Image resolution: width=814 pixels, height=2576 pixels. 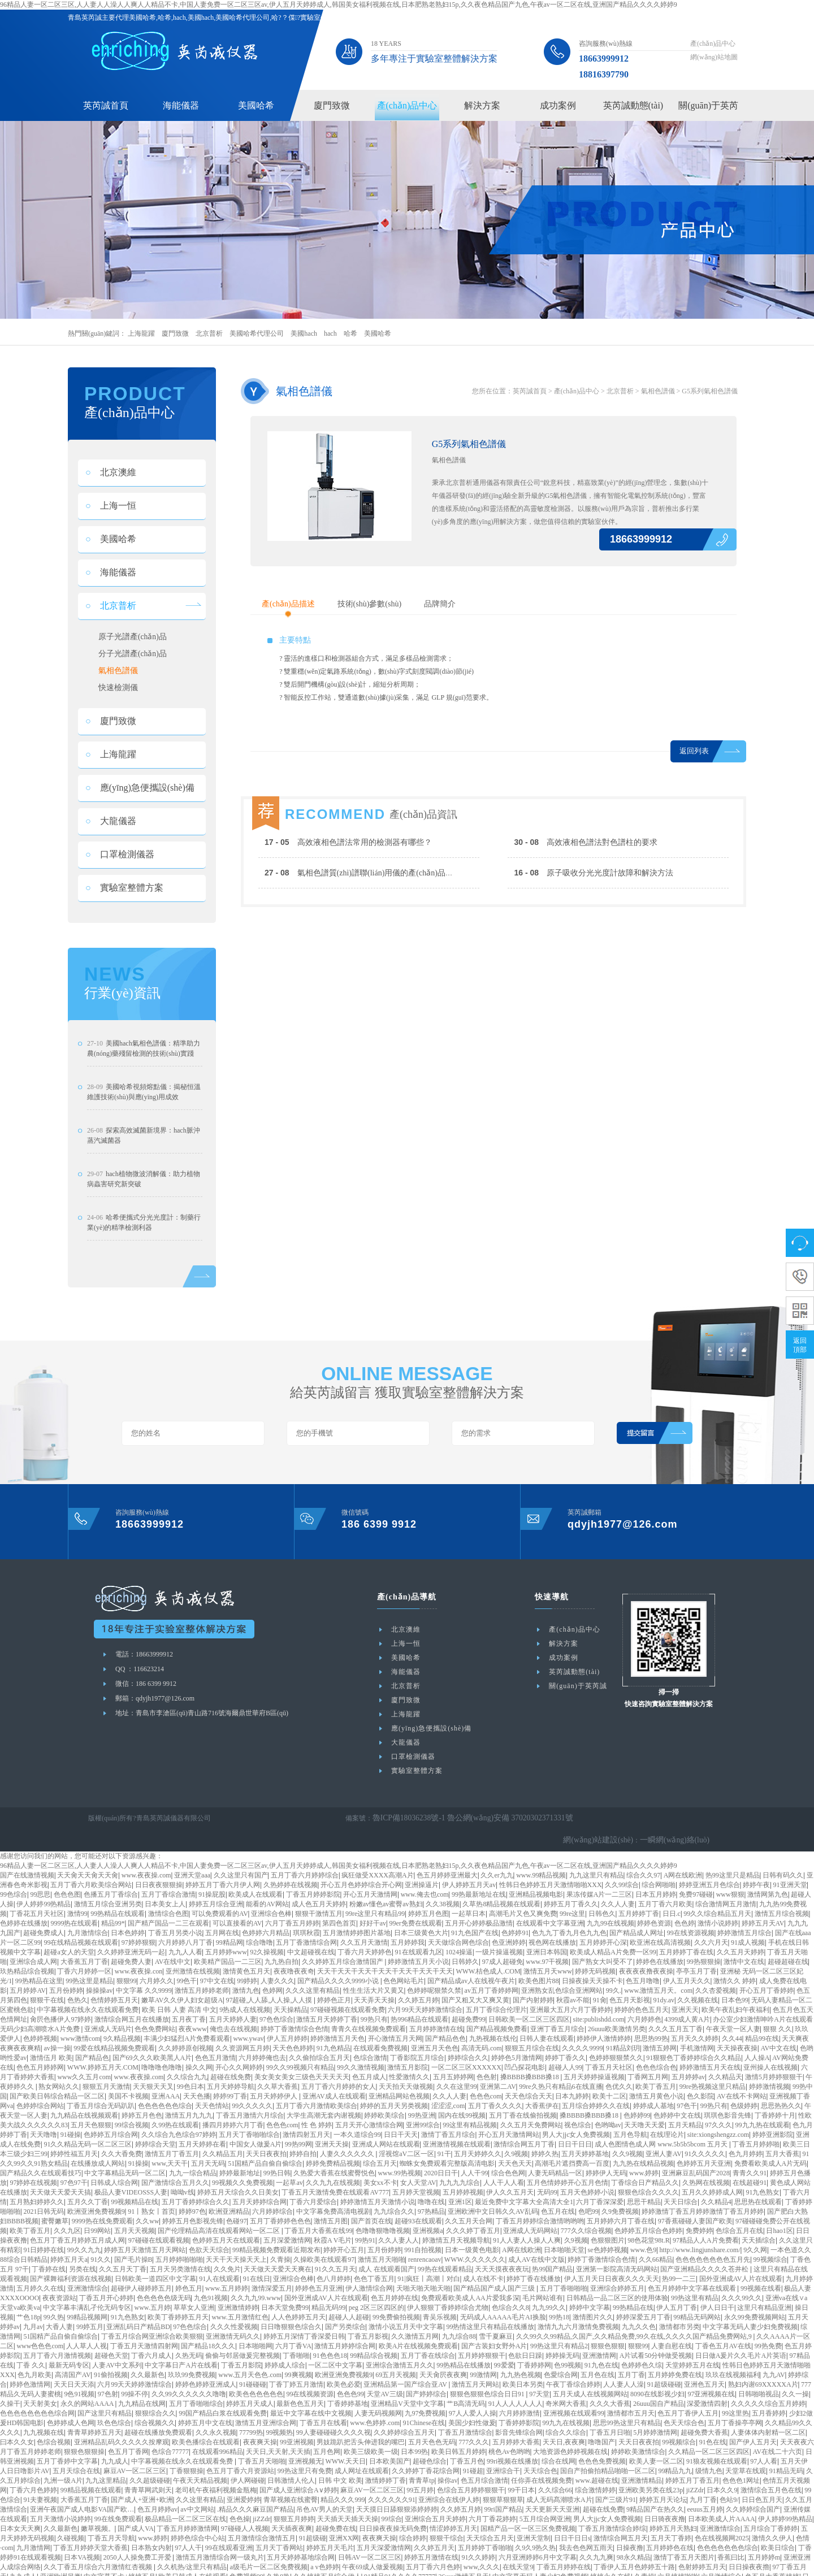 I want to click on 在线观看996精品, so click(x=217, y=2436).